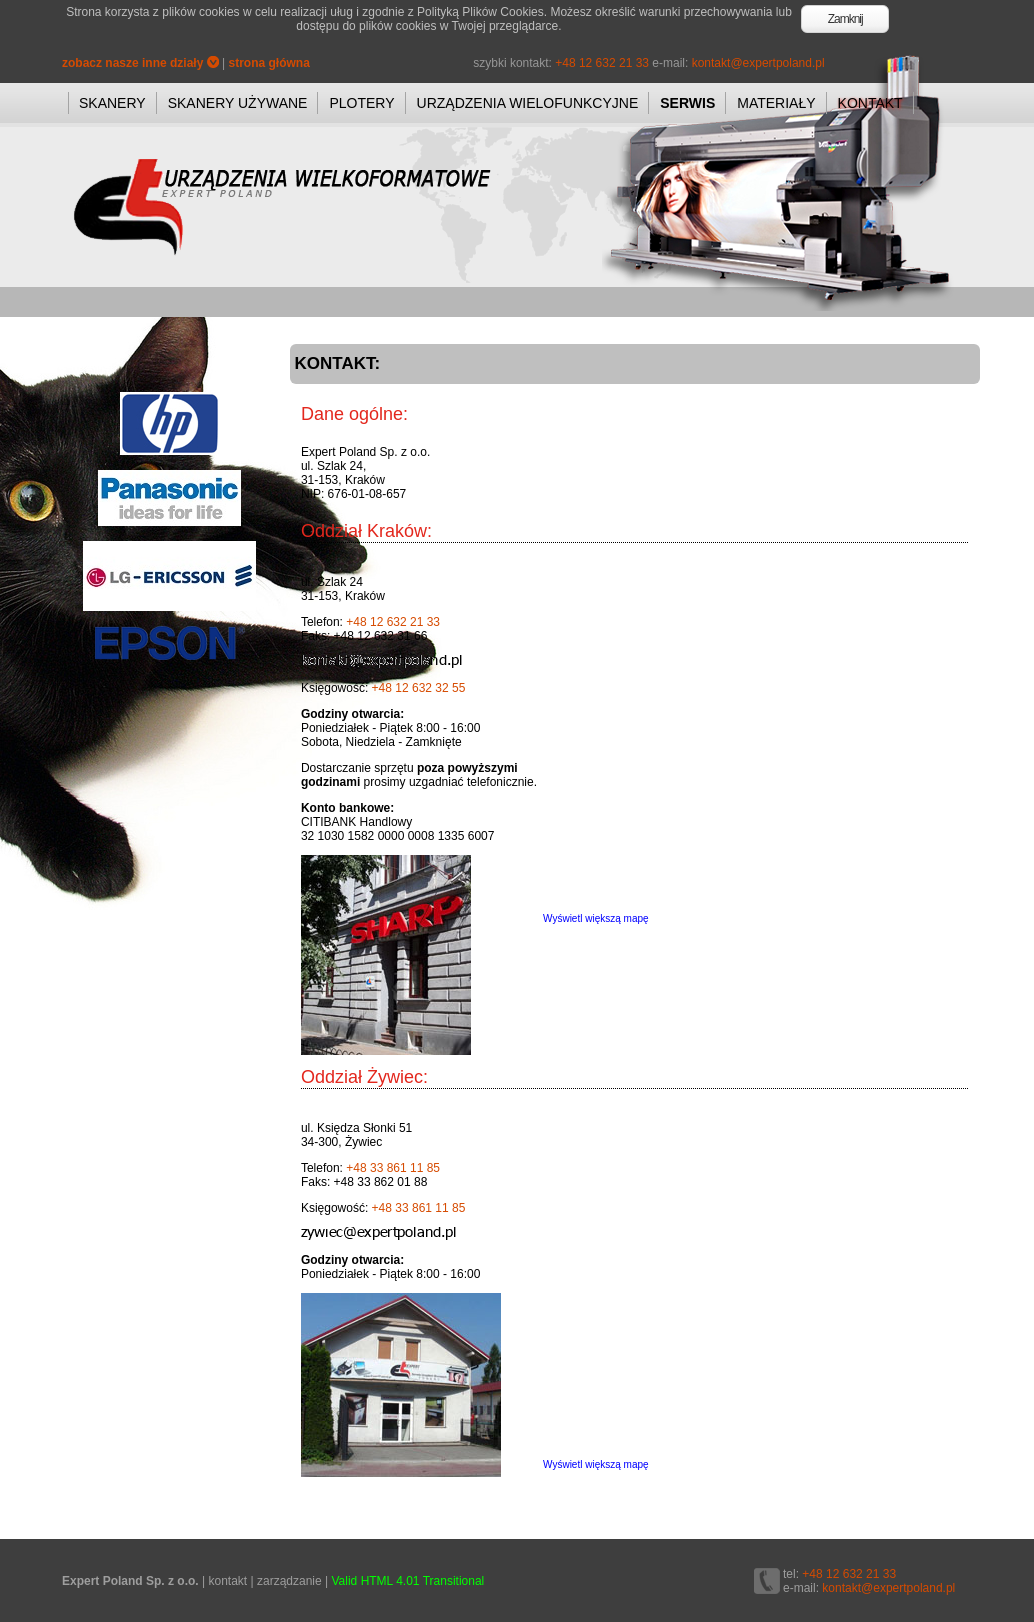 The width and height of the screenshot is (1034, 1622). Describe the element at coordinates (112, 103) in the screenshot. I see `SKANERY` at that location.